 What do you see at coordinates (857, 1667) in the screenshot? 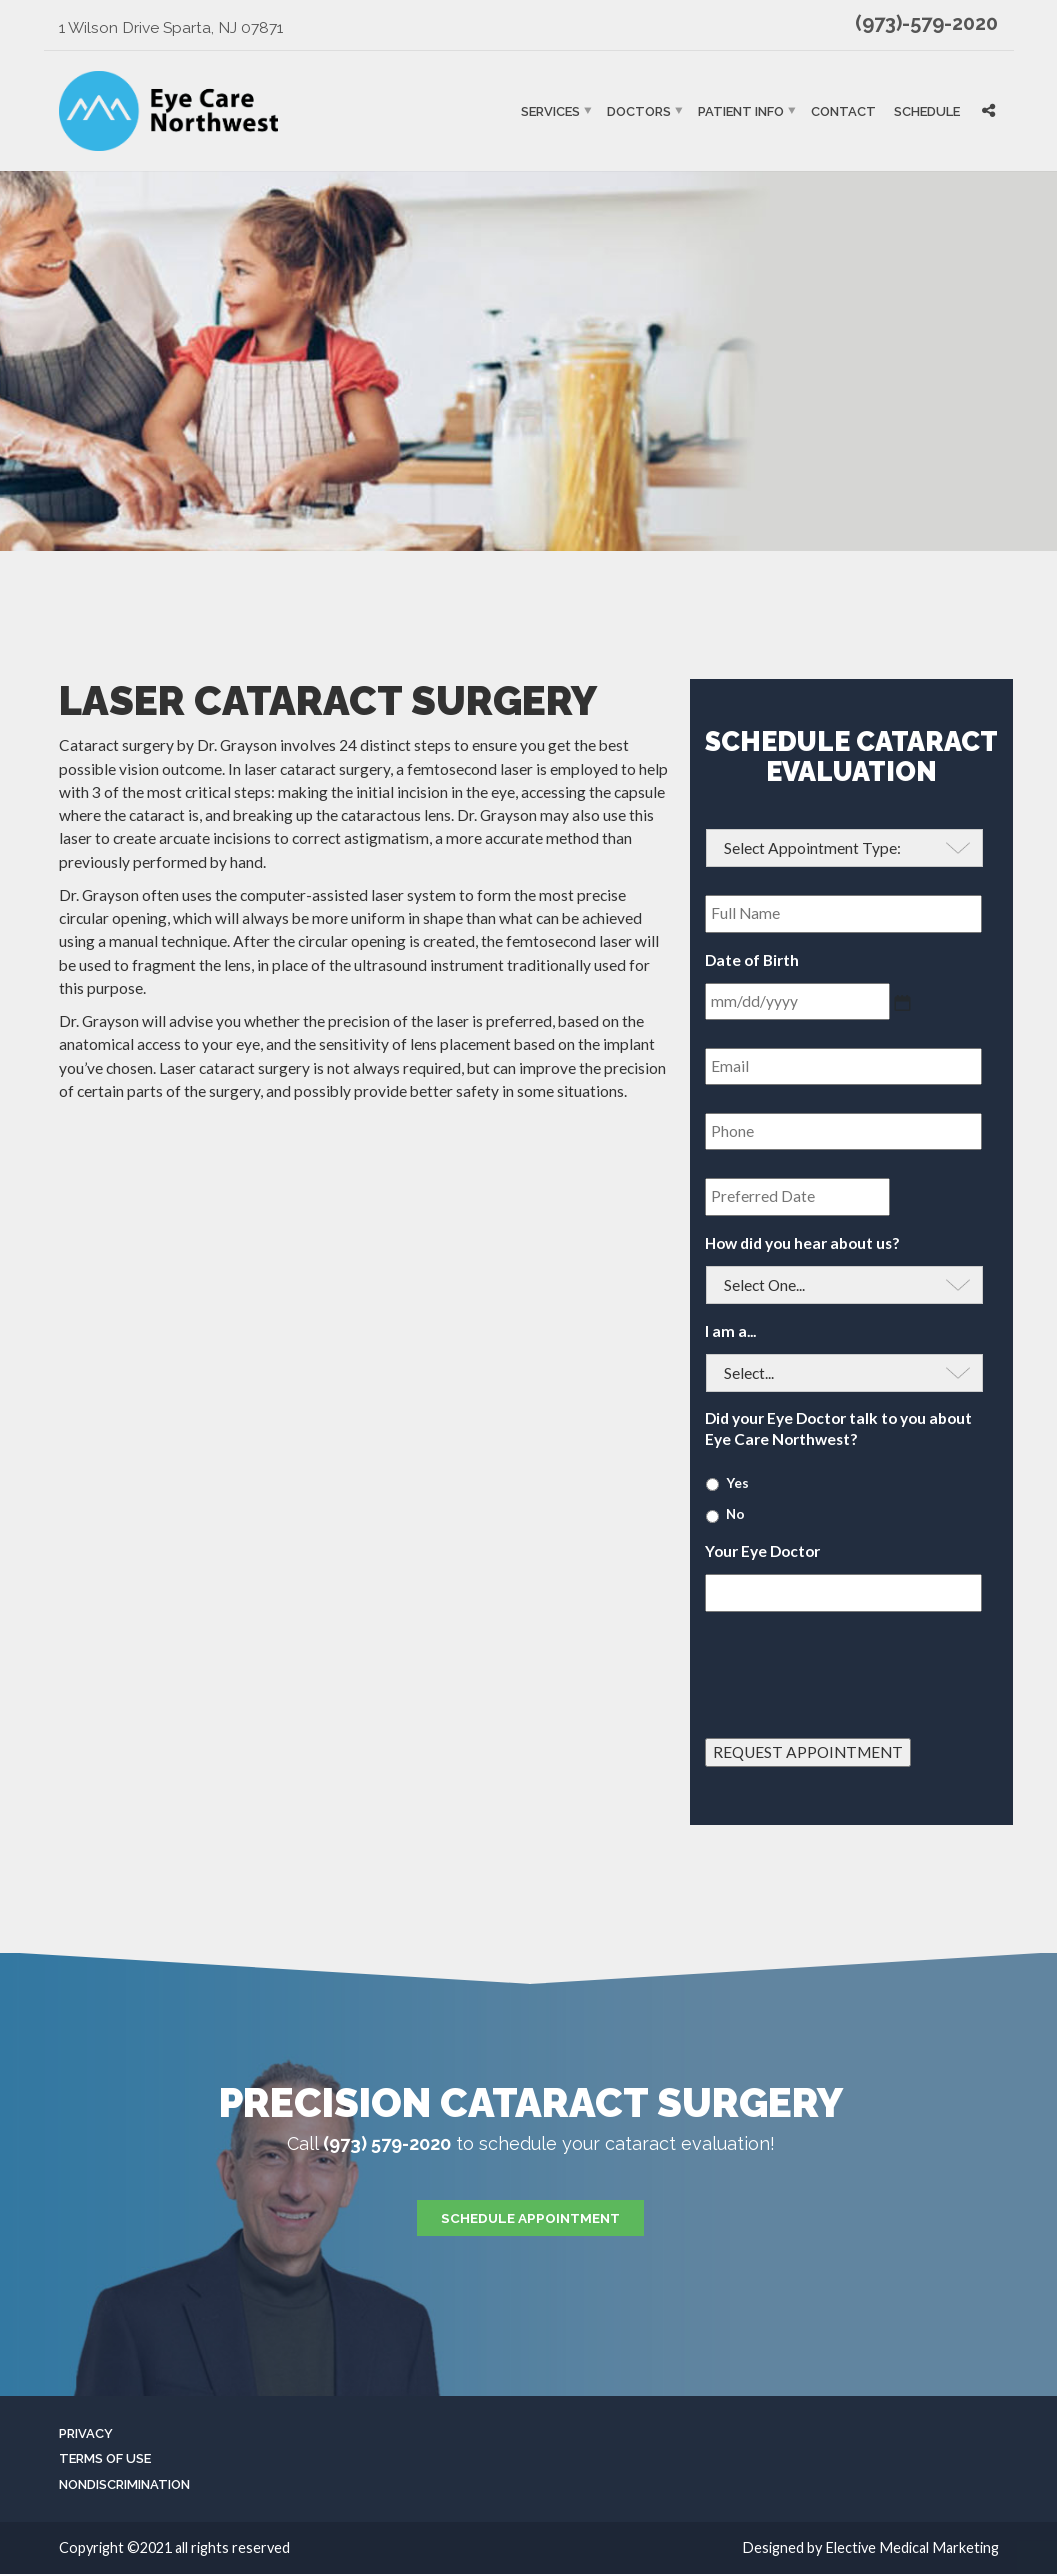
I see `[presentation]` at bounding box center [857, 1667].